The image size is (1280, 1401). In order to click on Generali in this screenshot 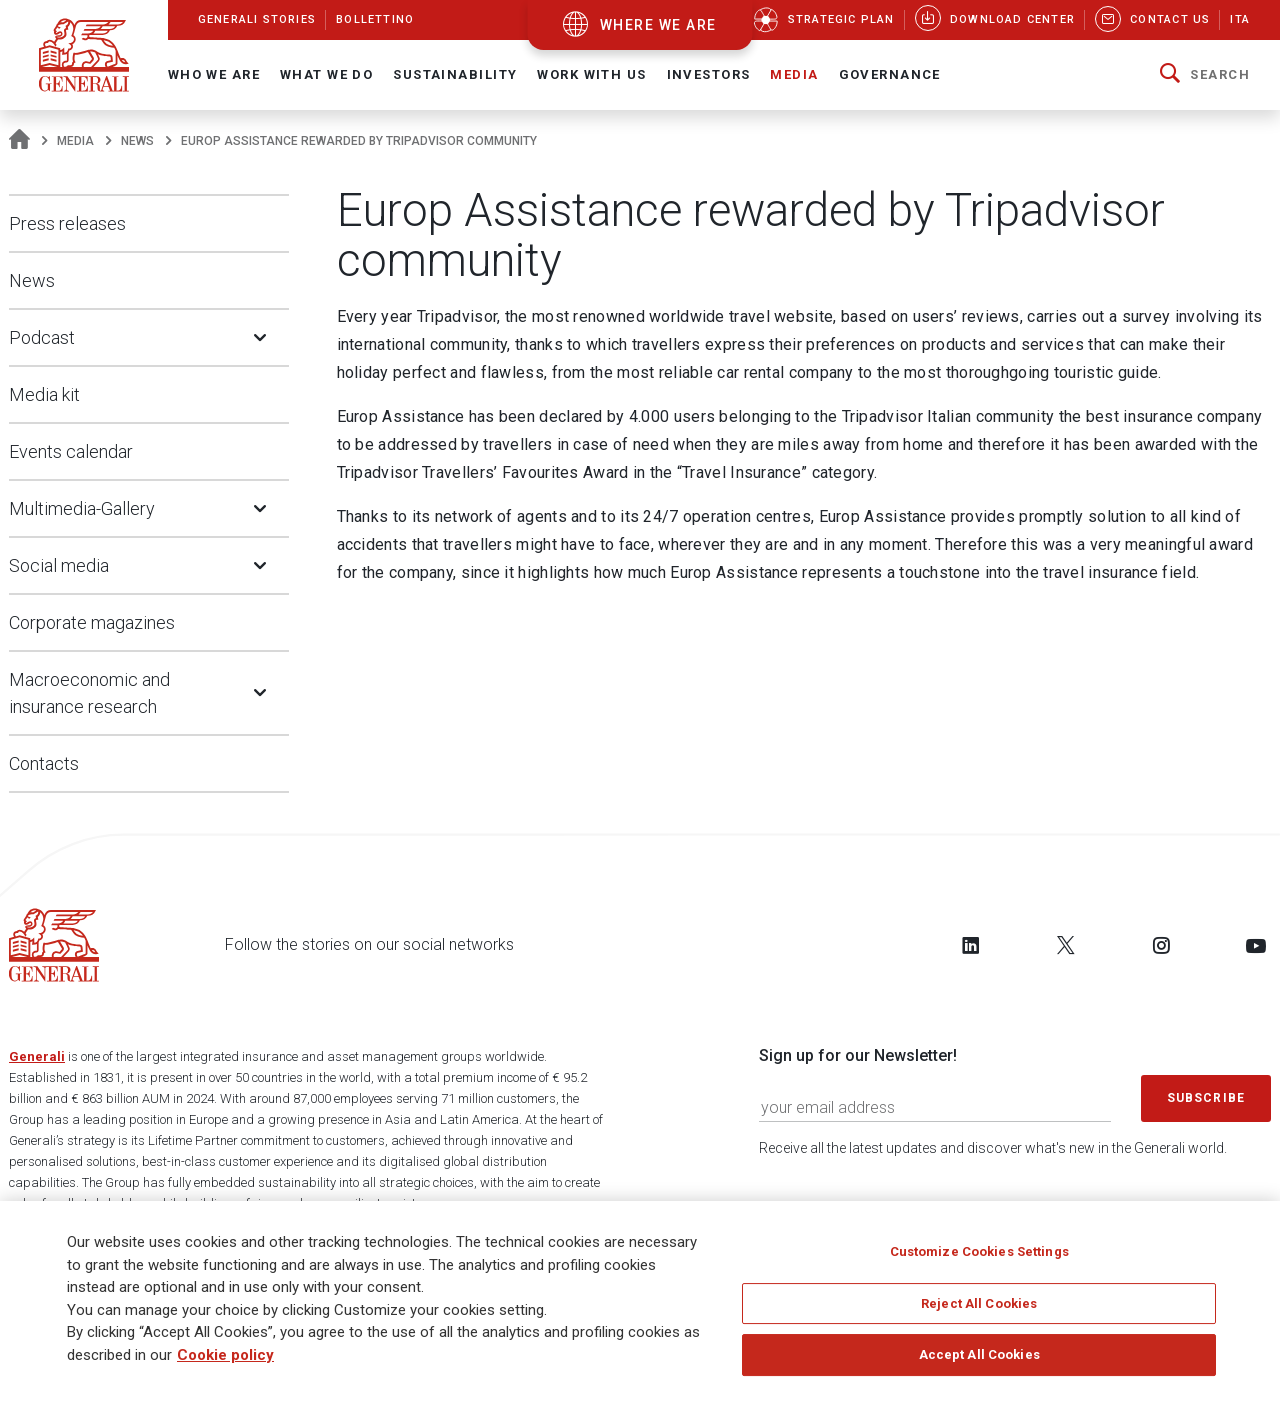, I will do `click(37, 1056)`.